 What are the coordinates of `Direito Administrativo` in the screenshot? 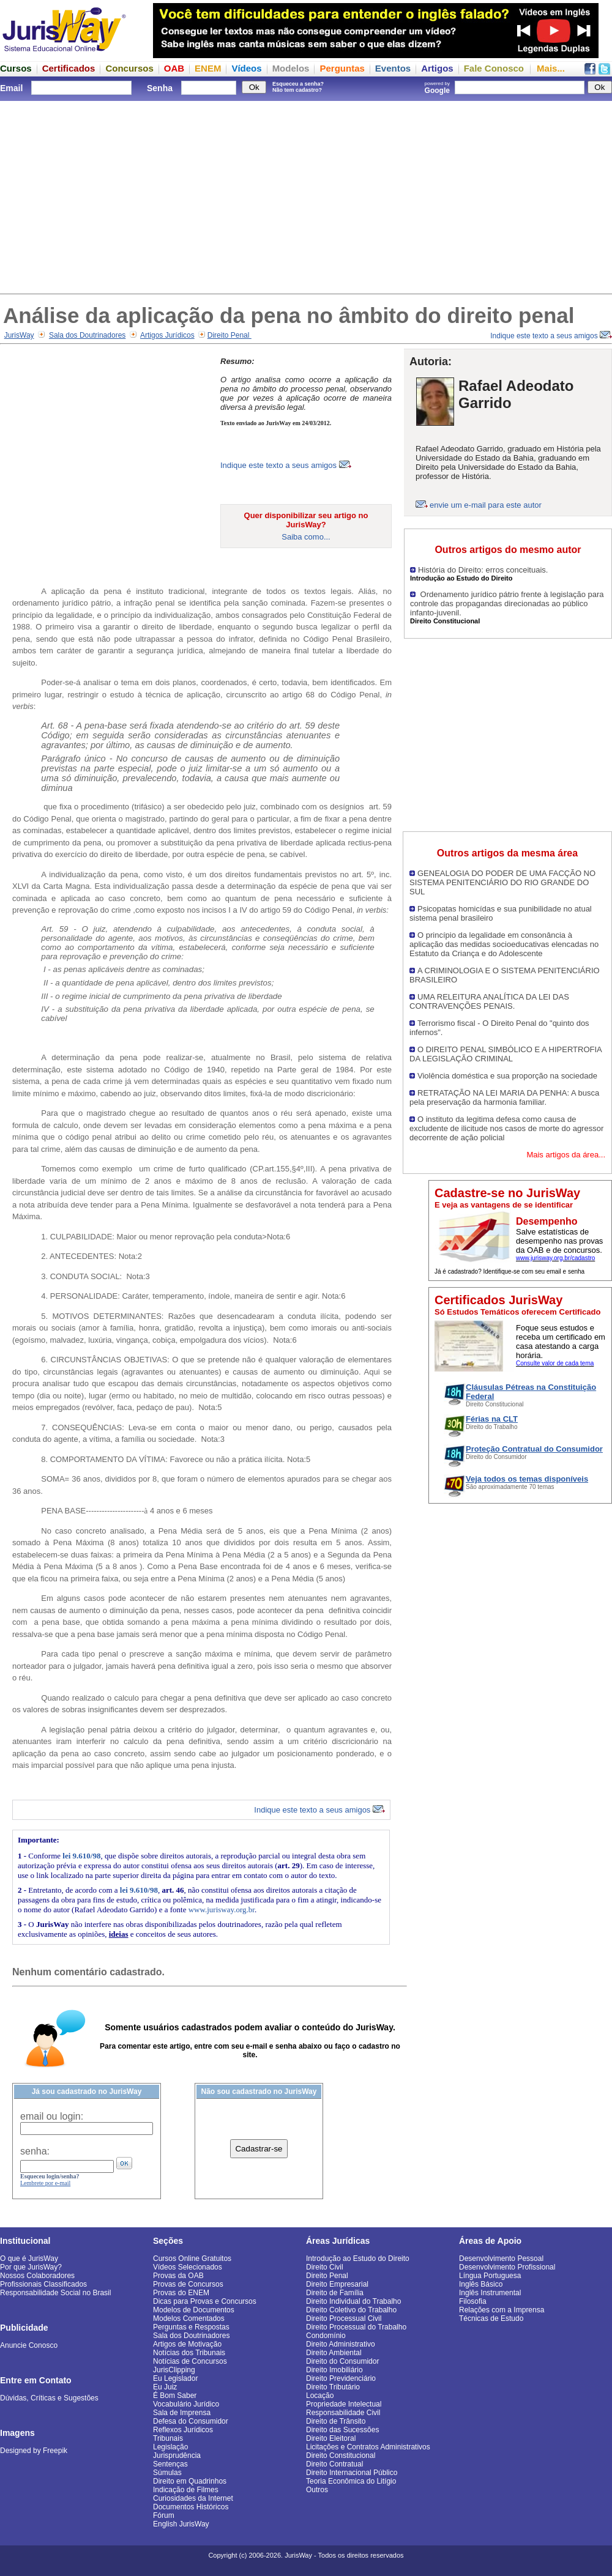 It's located at (340, 2344).